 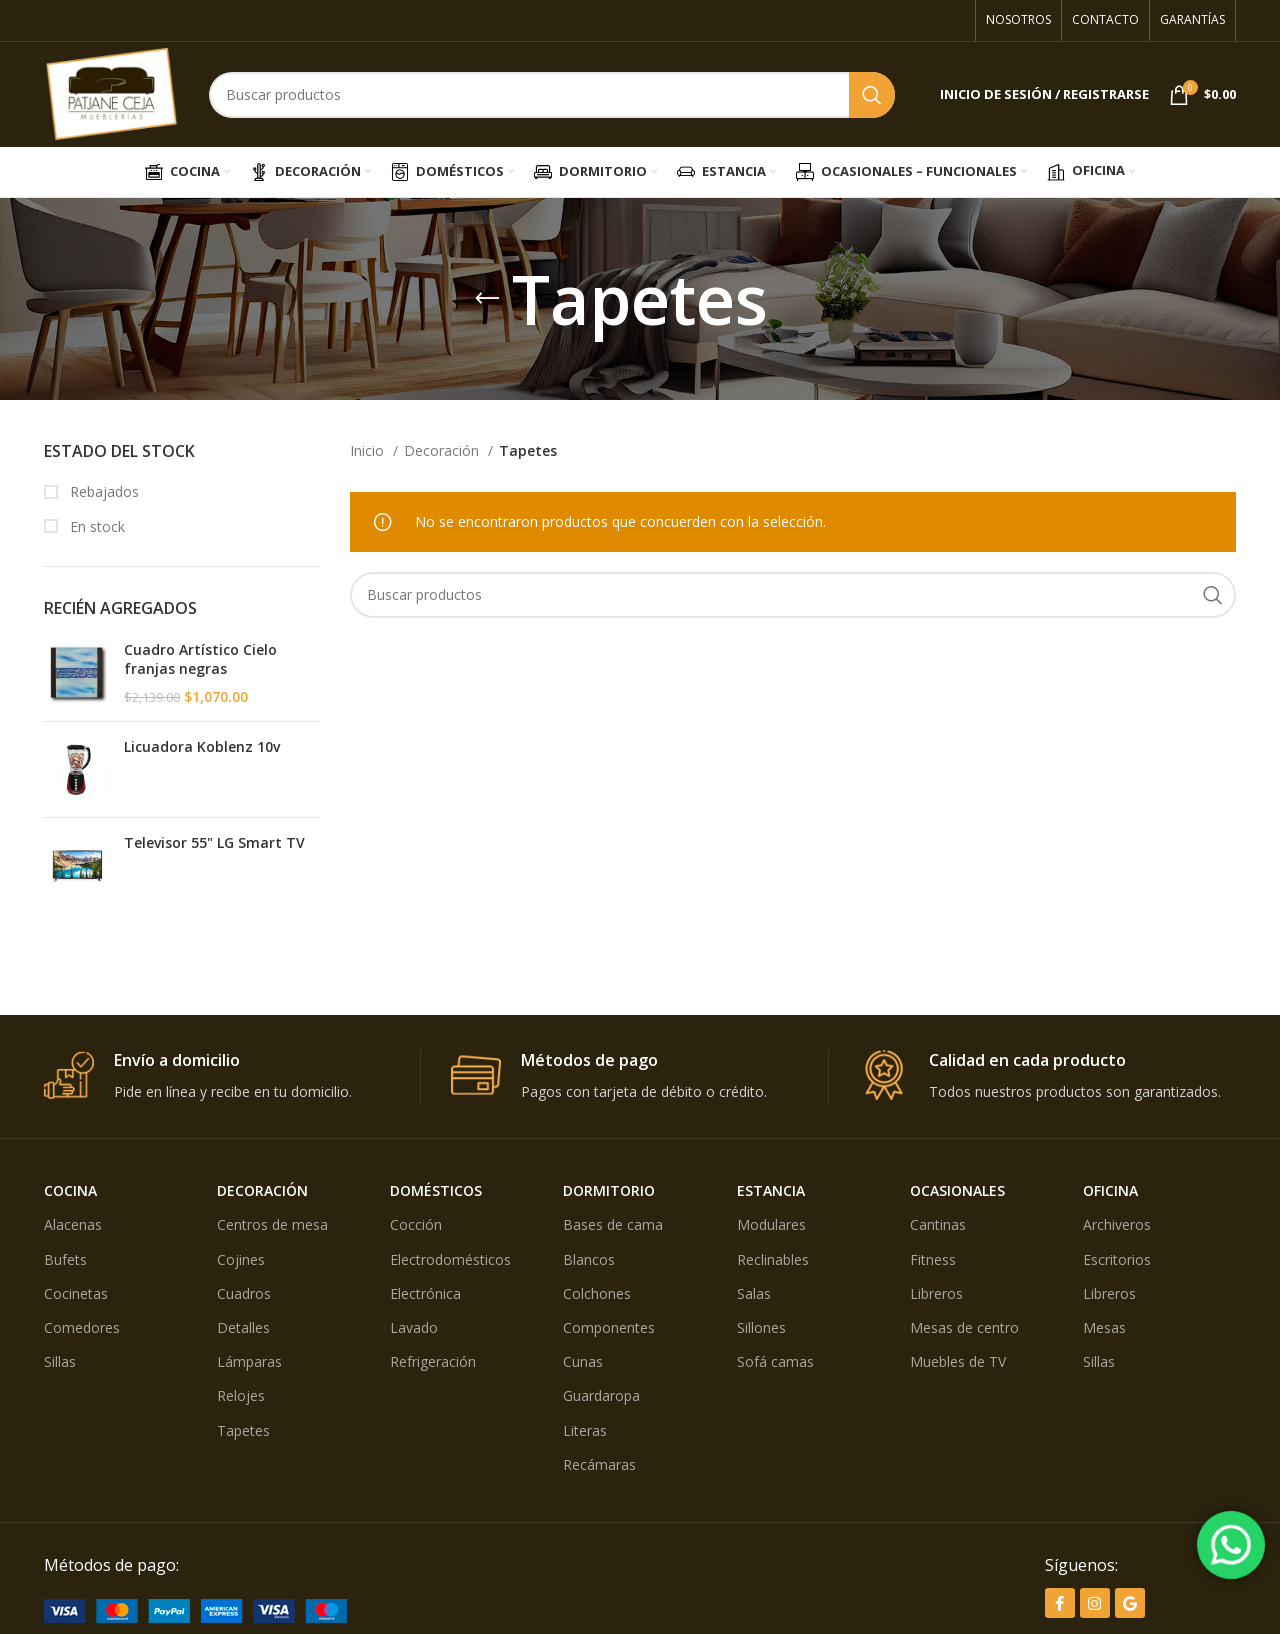 What do you see at coordinates (433, 1361) in the screenshot?
I see `Refrigeración` at bounding box center [433, 1361].